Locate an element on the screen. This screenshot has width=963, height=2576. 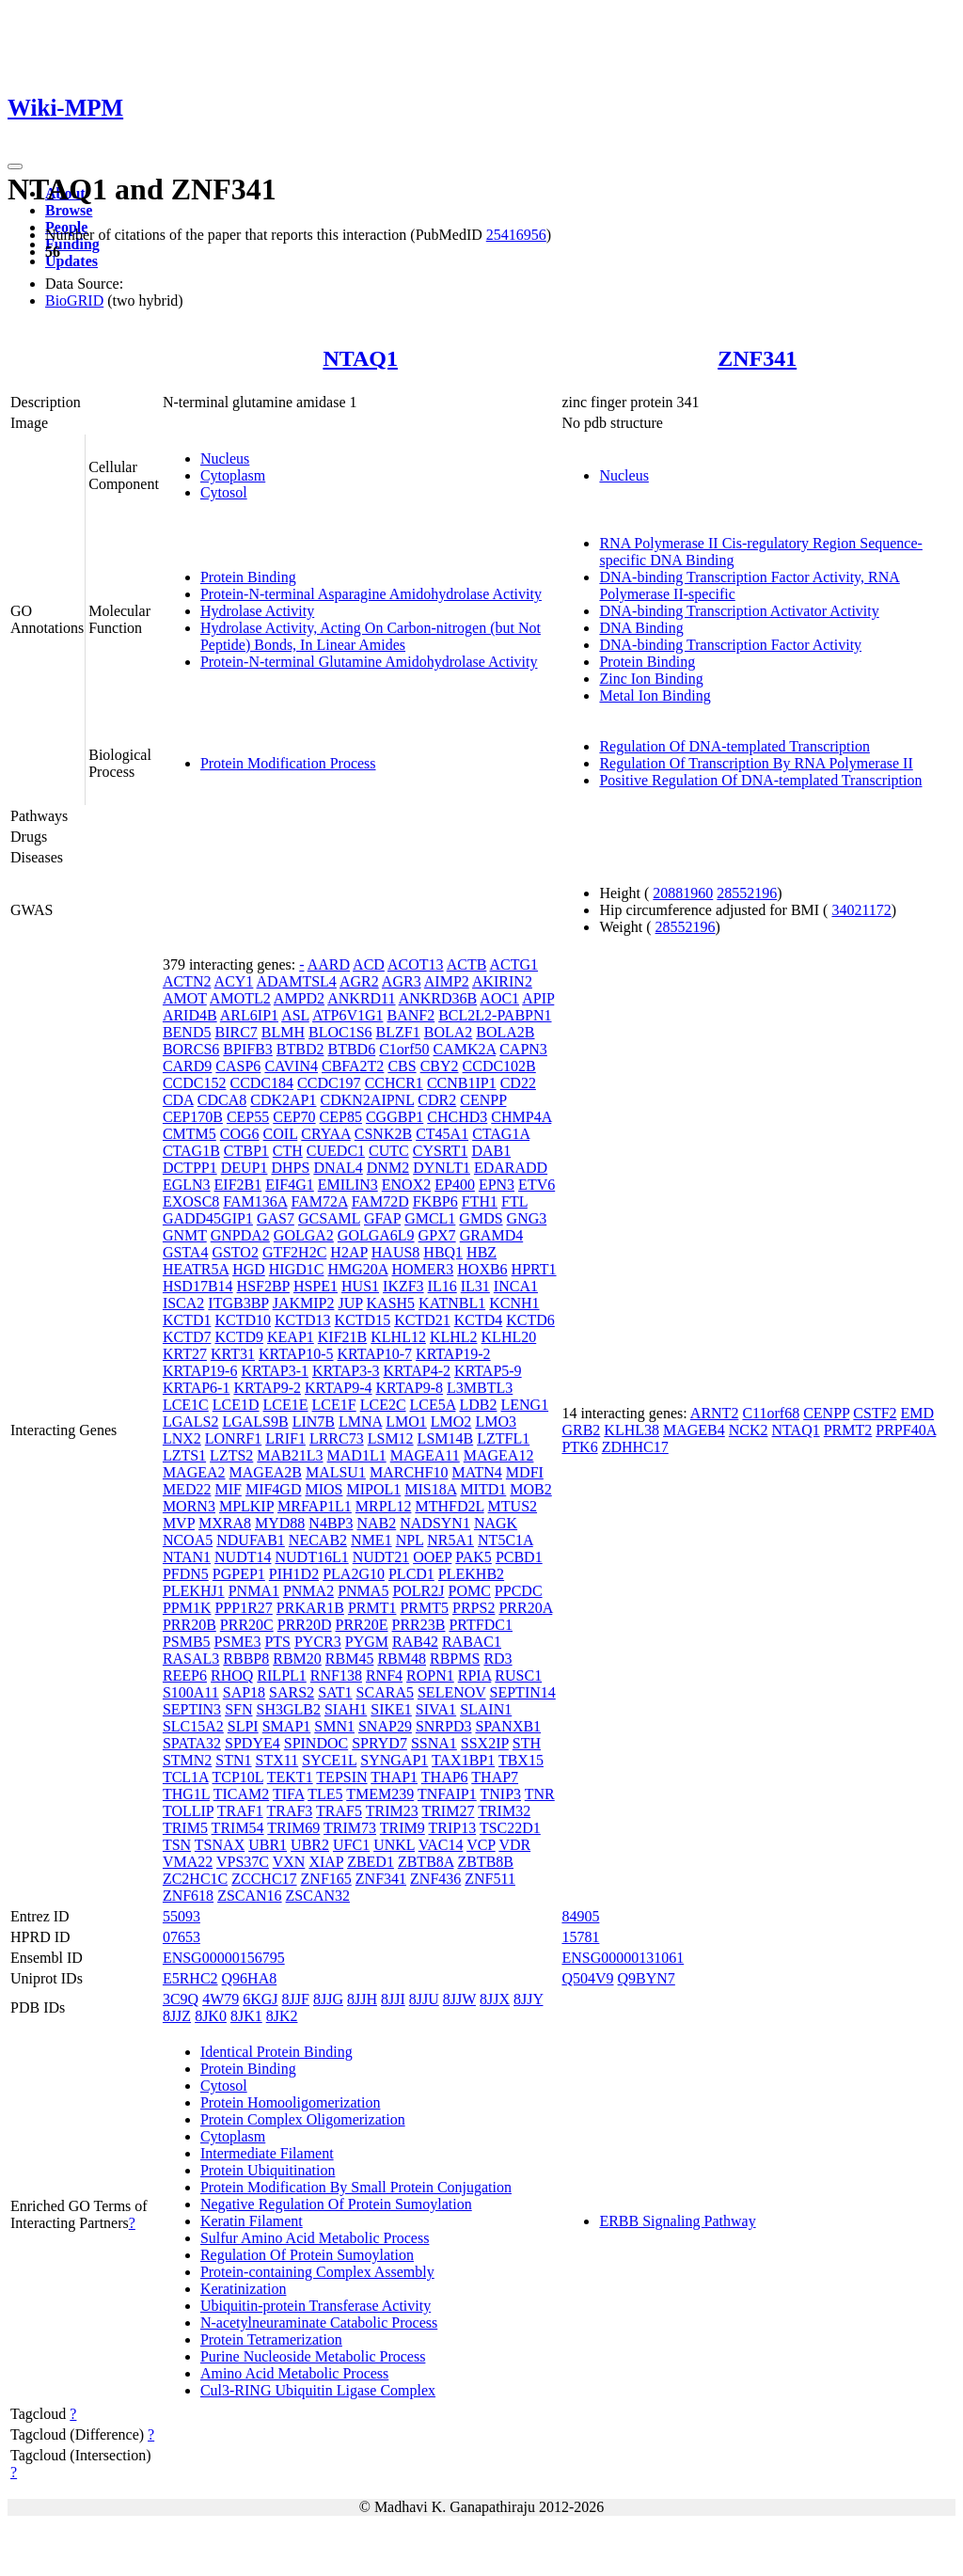
SFN is located at coordinates (238, 1709).